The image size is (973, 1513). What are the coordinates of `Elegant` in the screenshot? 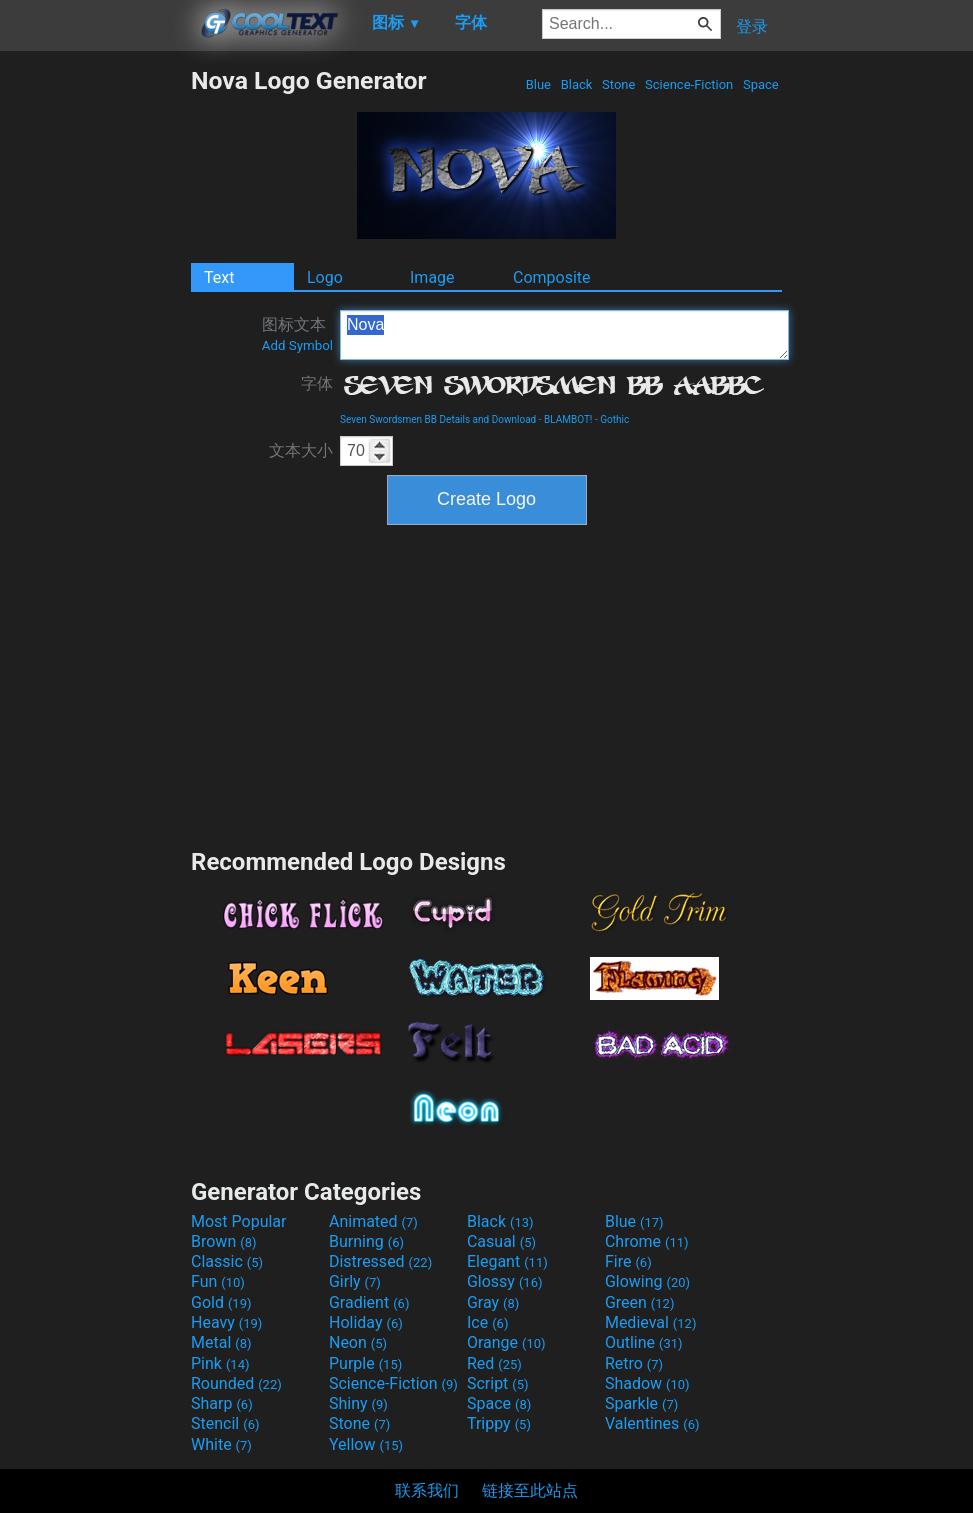 It's located at (507, 1261).